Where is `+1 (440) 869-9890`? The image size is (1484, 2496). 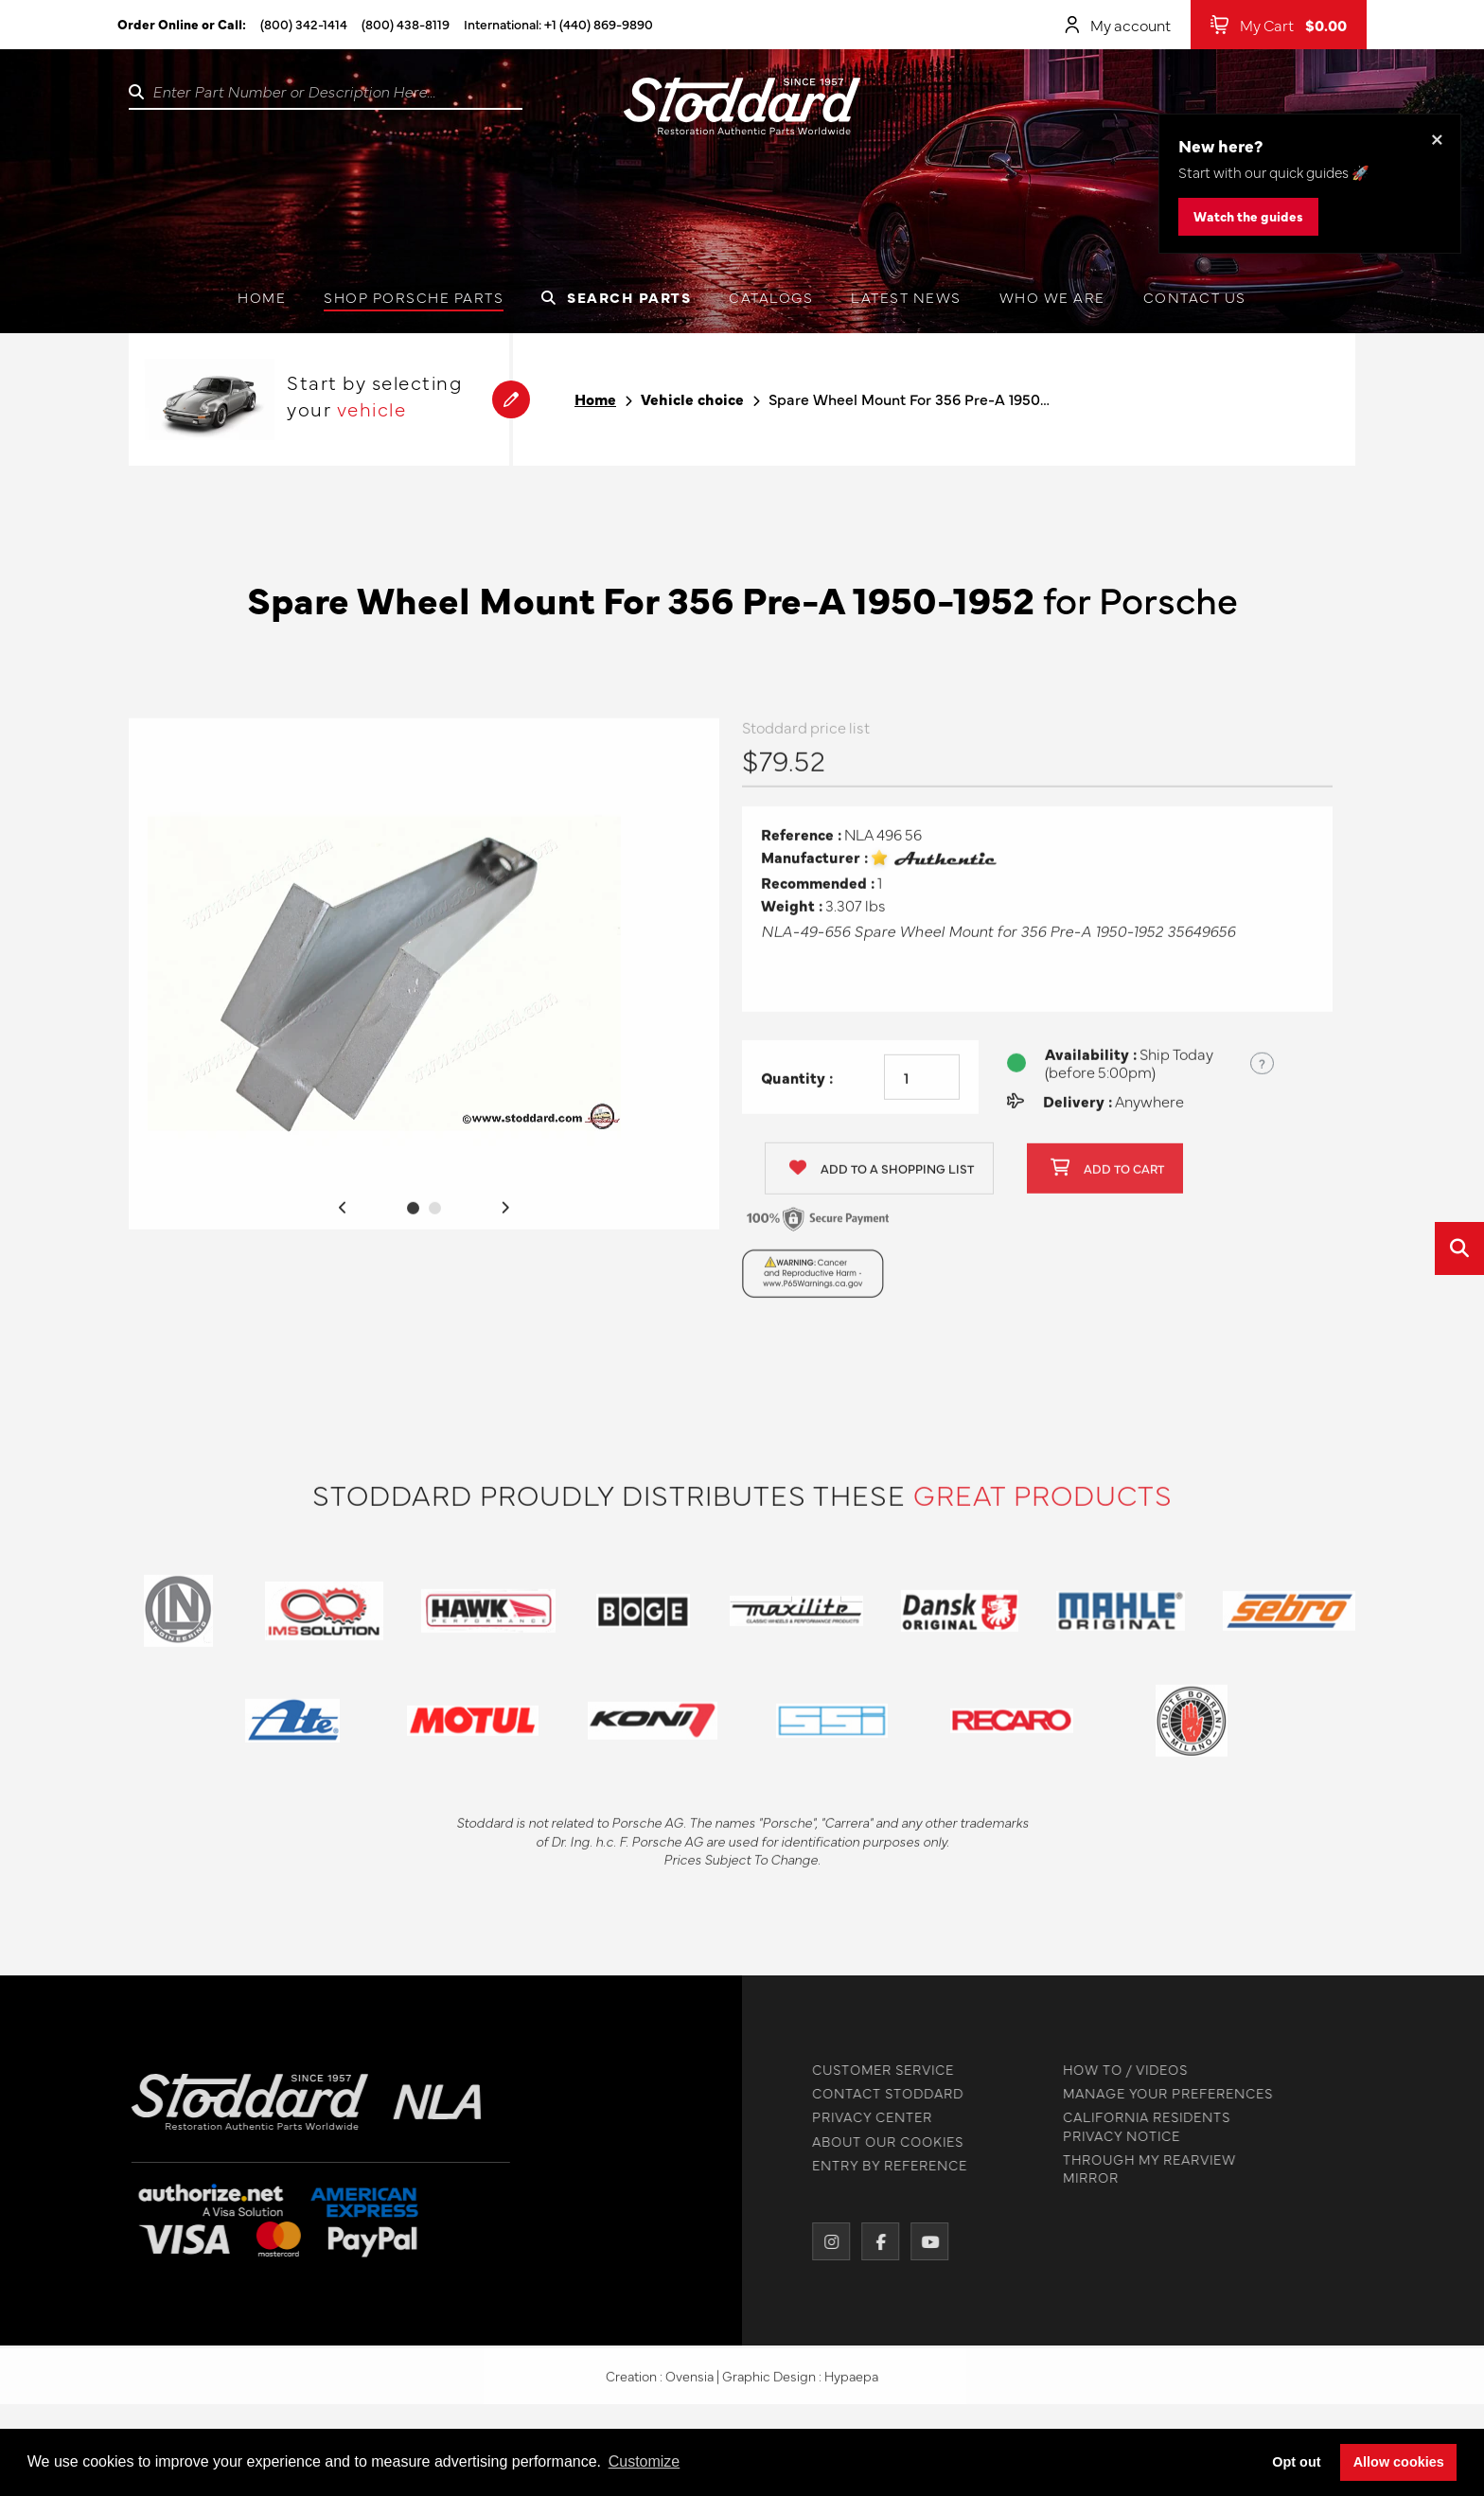 +1 (440) 869-9890 is located at coordinates (598, 23).